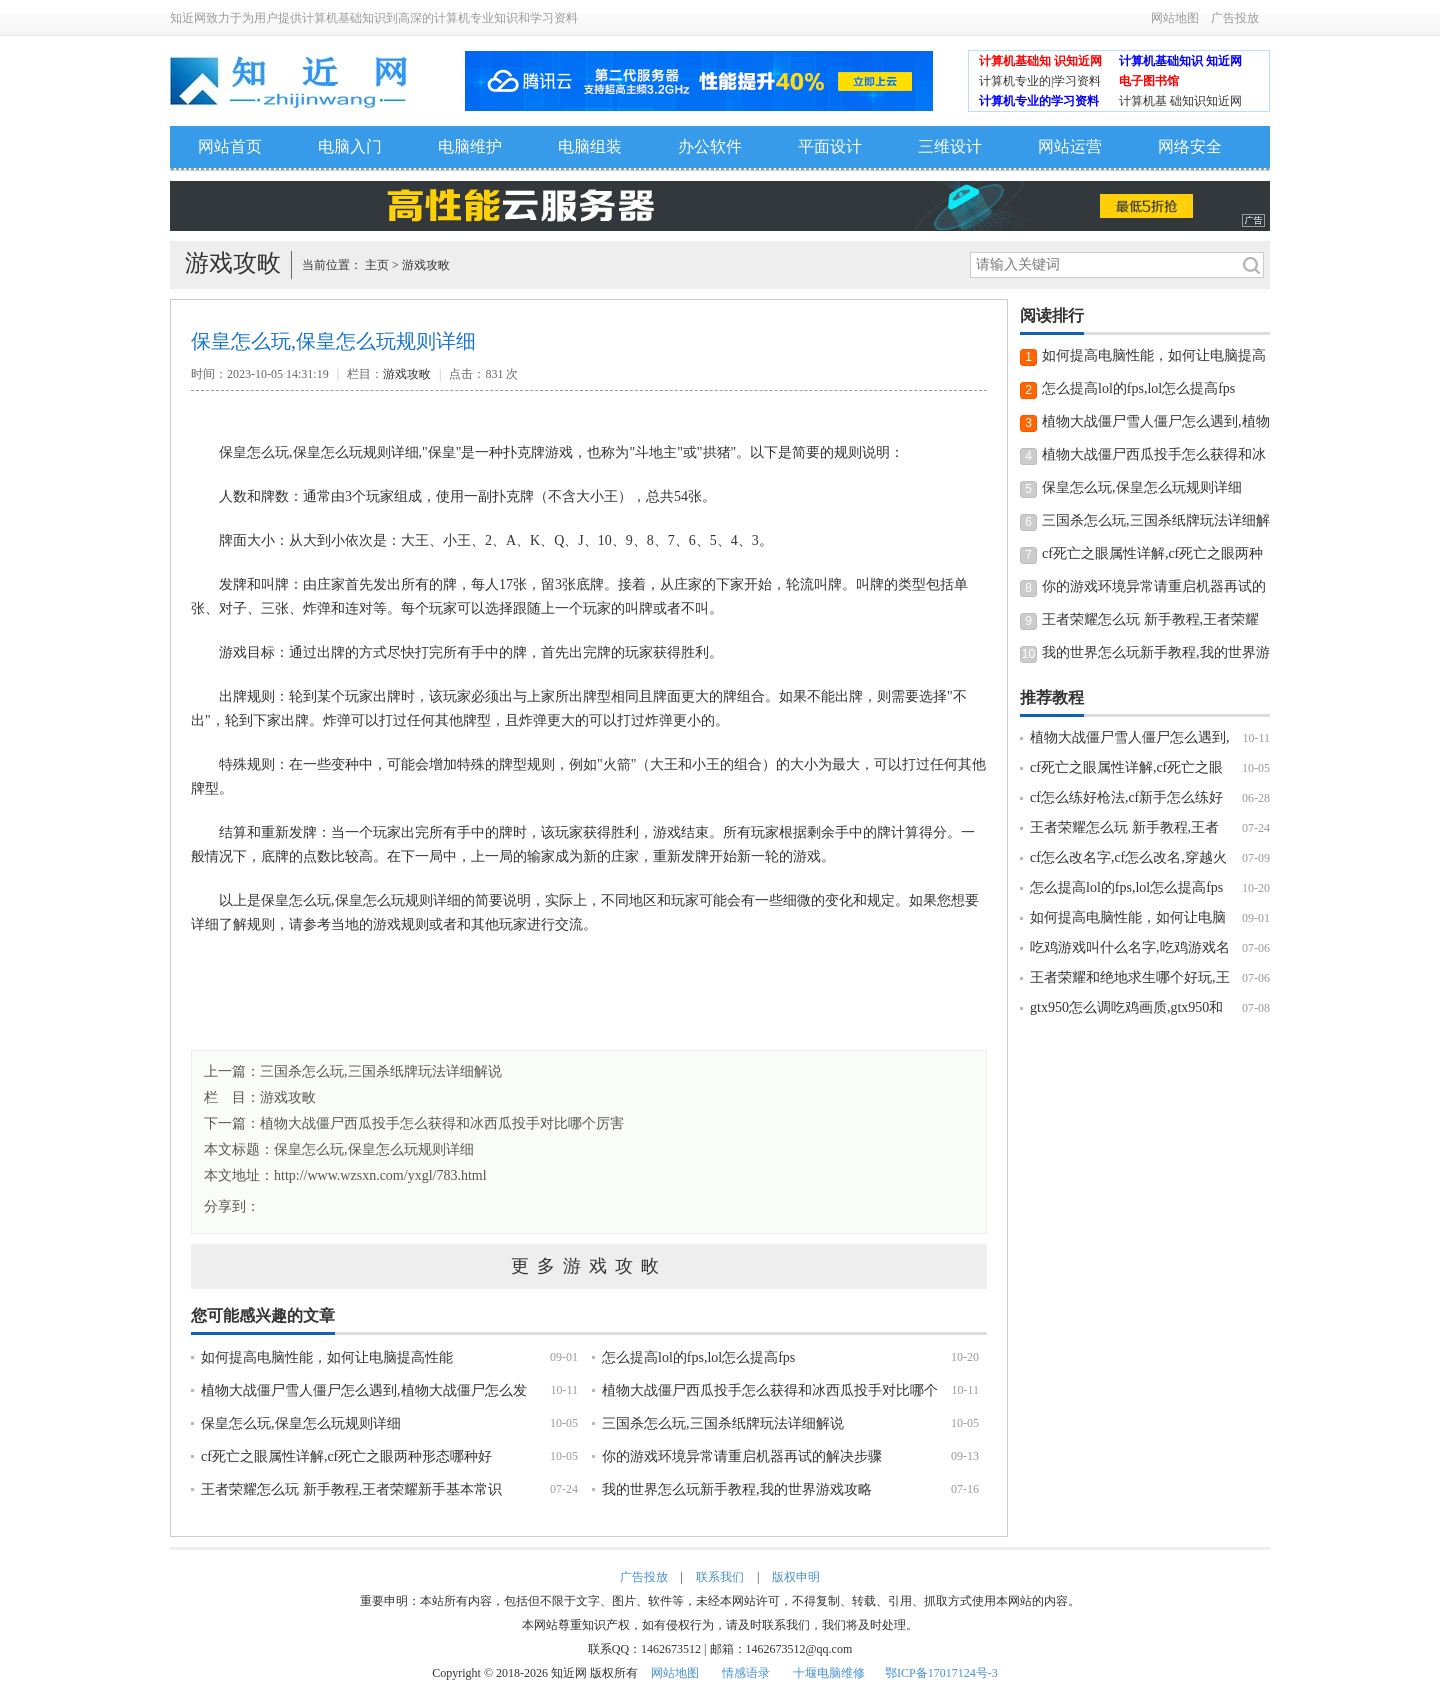 The height and width of the screenshot is (1700, 1440). What do you see at coordinates (1190, 146) in the screenshot?
I see `网络安全` at bounding box center [1190, 146].